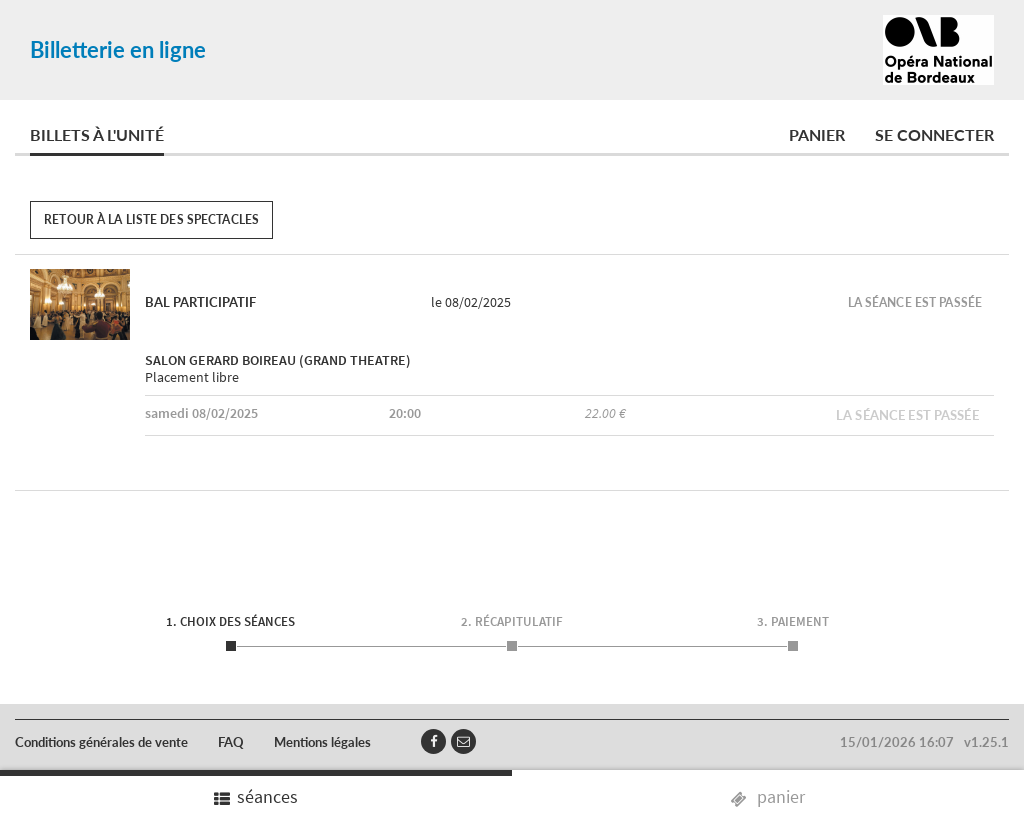  I want to click on Billets à l'unité, so click(97, 134).